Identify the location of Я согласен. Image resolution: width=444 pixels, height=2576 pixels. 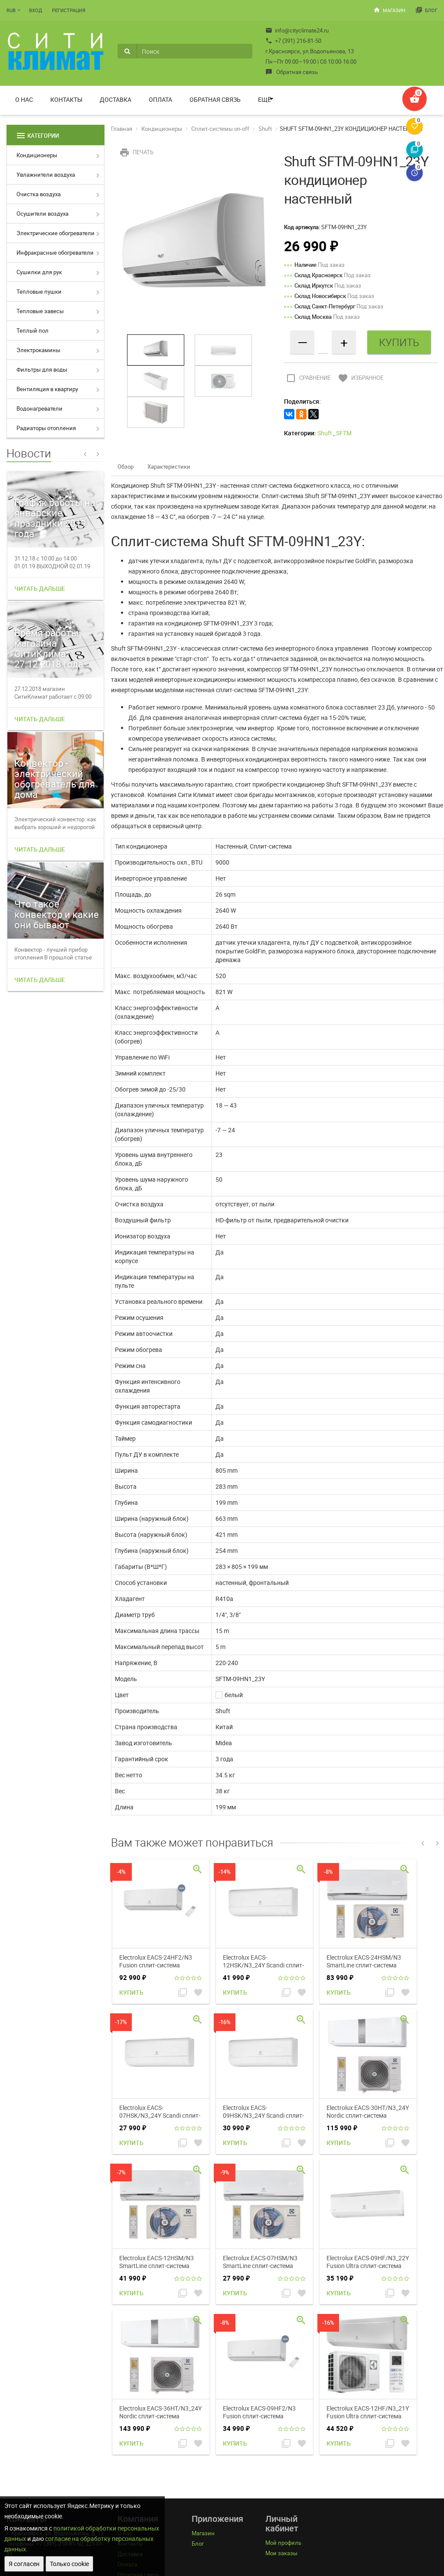
(24, 2564).